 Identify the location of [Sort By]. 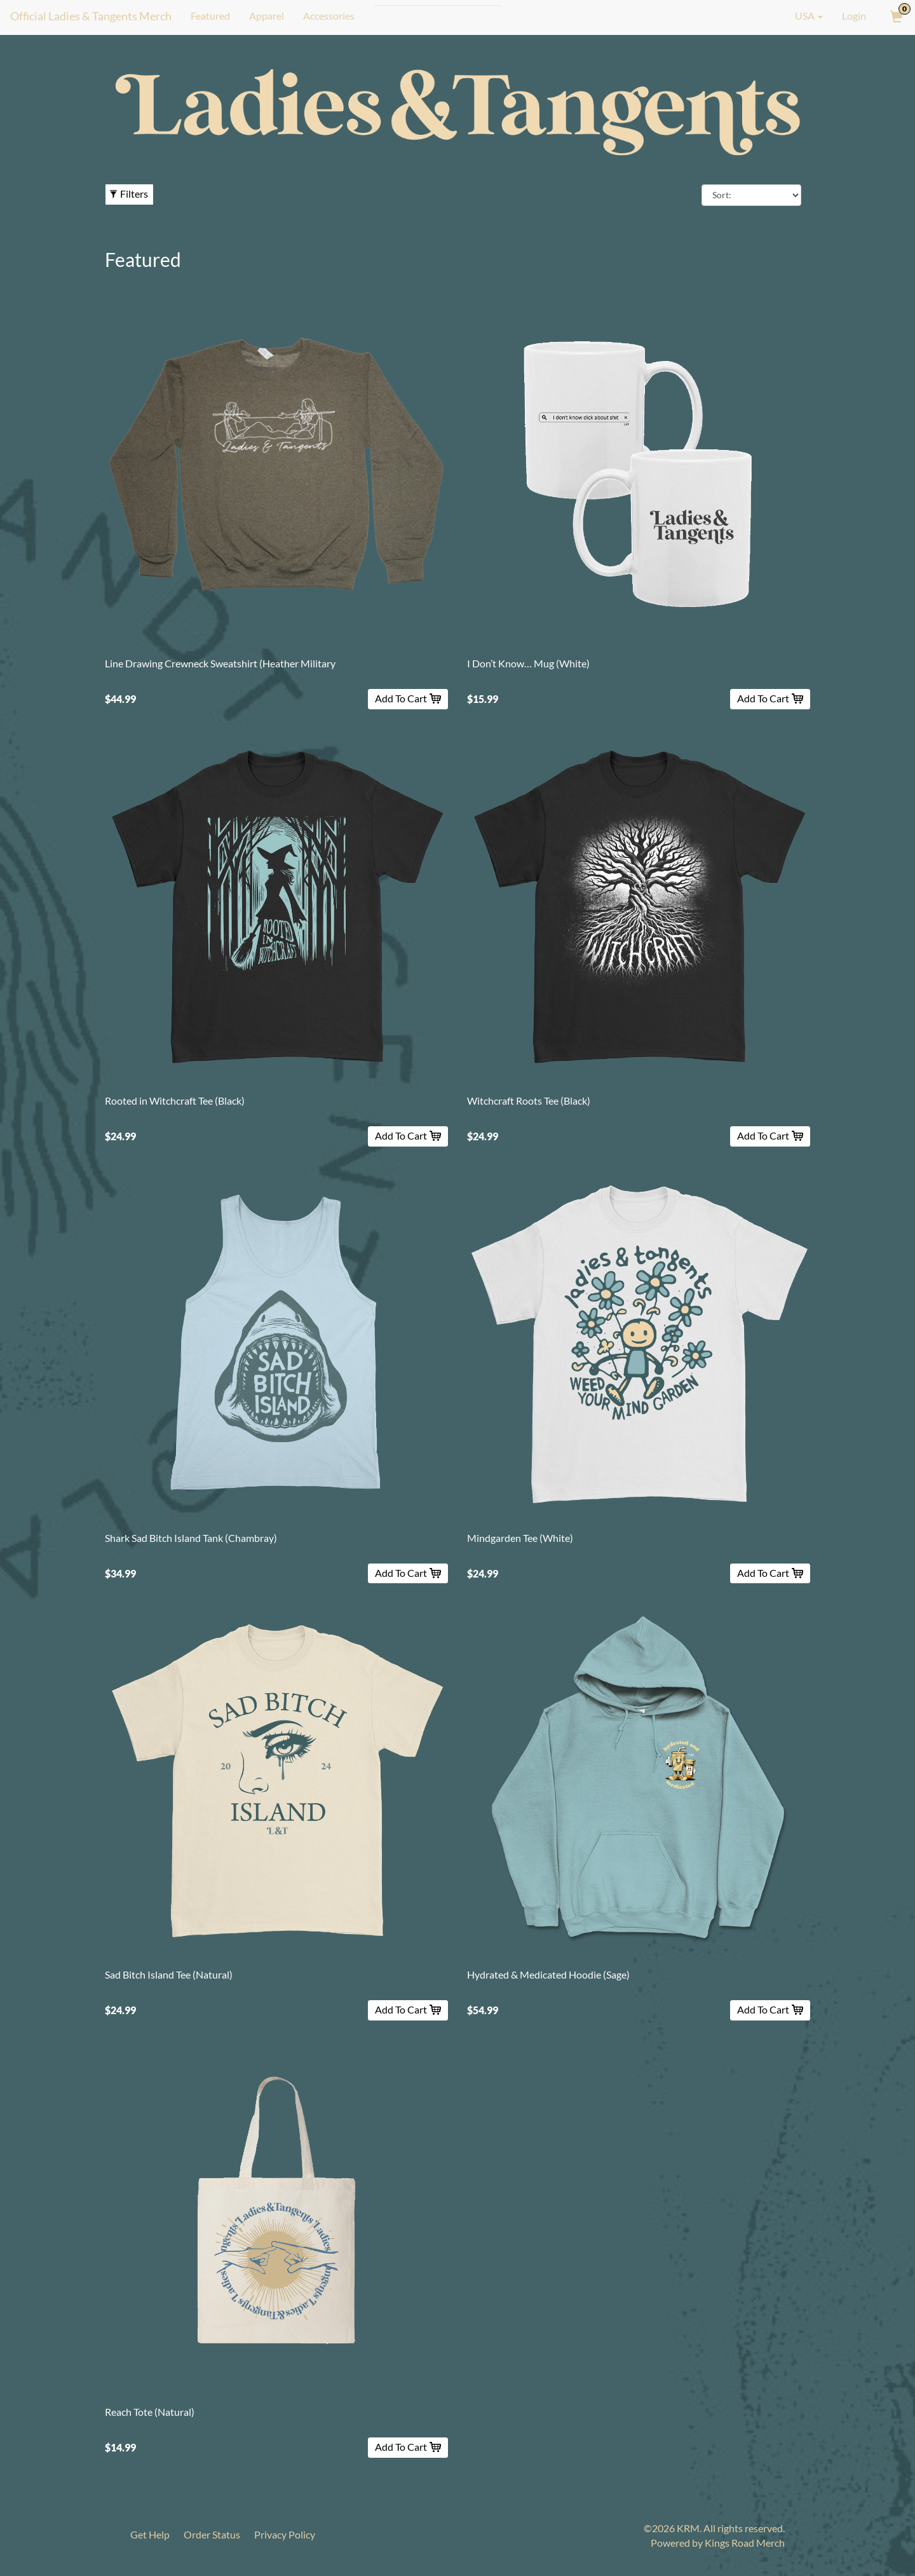
(751, 195).